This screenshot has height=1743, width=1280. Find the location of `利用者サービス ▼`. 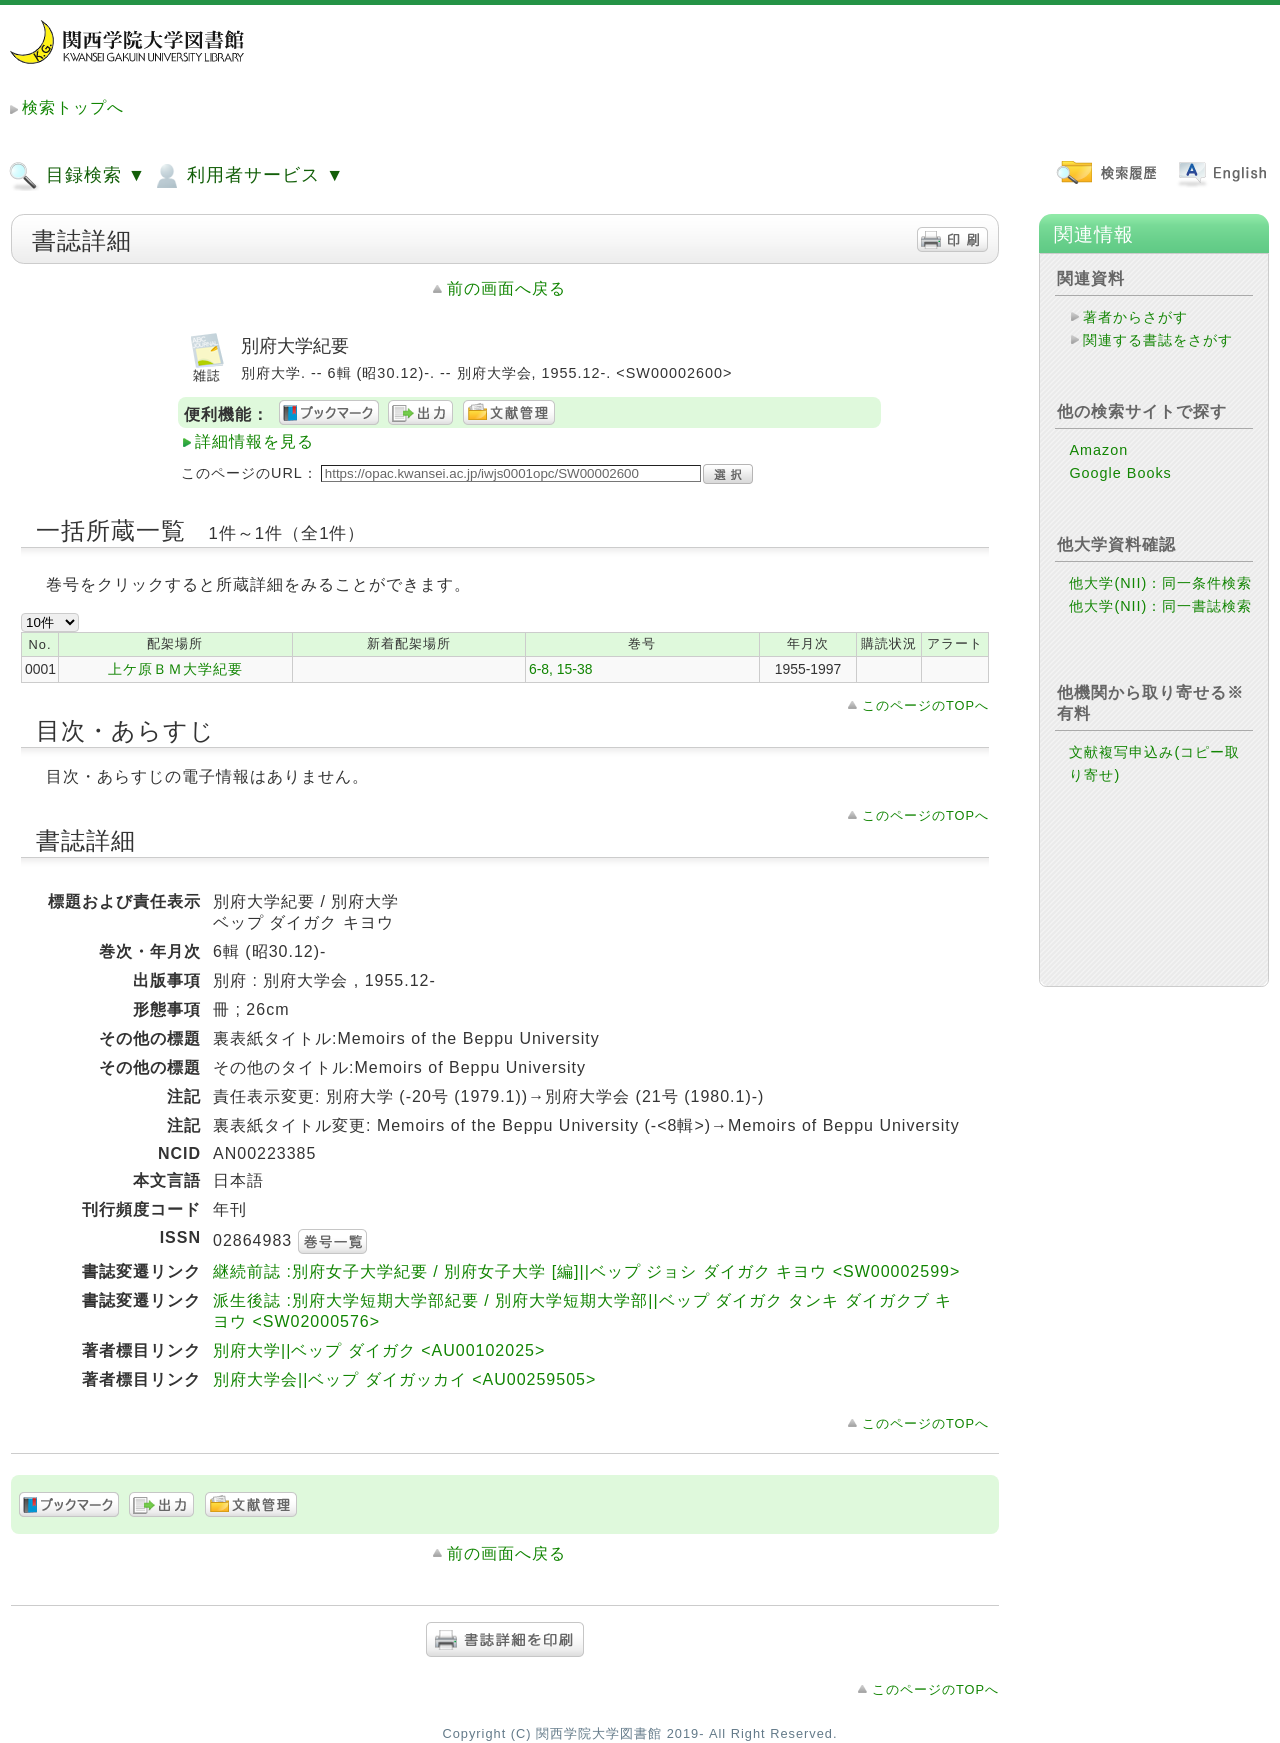

利用者サービス ▼ is located at coordinates (247, 176).